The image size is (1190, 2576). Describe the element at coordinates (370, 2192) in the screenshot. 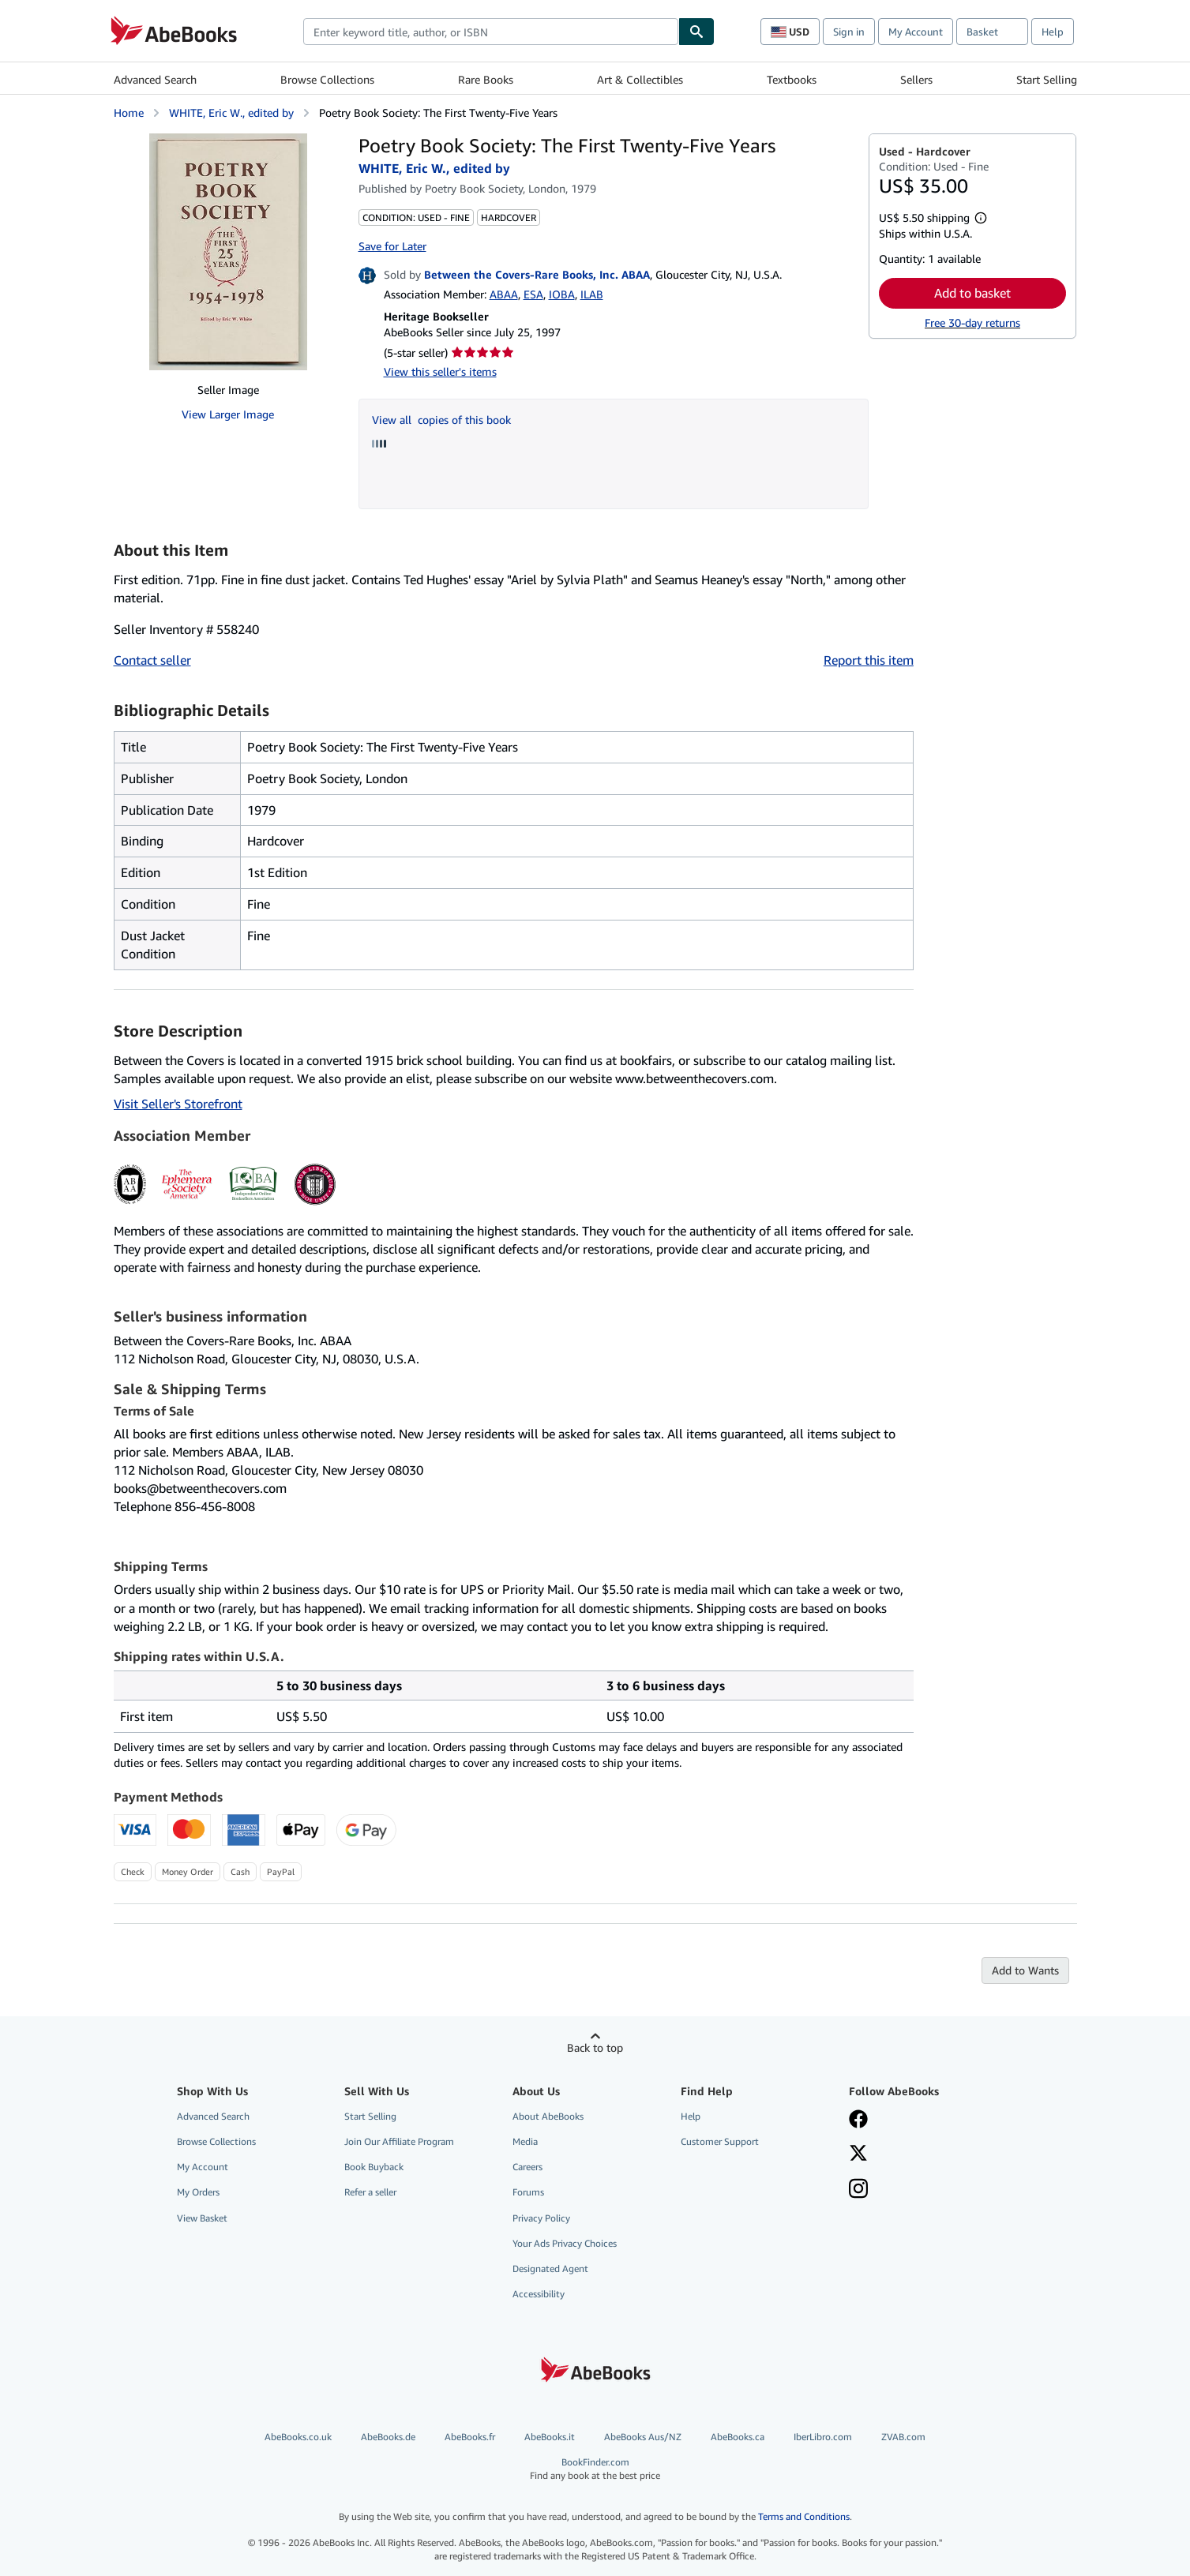

I see `Refer a seller` at that location.